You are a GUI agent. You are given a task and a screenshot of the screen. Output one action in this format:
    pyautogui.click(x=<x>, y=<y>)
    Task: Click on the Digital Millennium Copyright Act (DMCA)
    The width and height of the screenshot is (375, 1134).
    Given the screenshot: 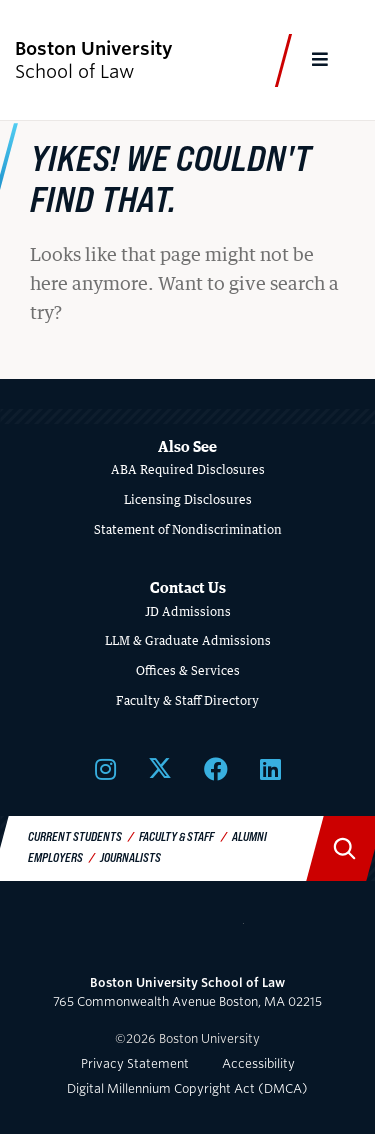 What is the action you would take?
    pyautogui.click(x=187, y=1088)
    